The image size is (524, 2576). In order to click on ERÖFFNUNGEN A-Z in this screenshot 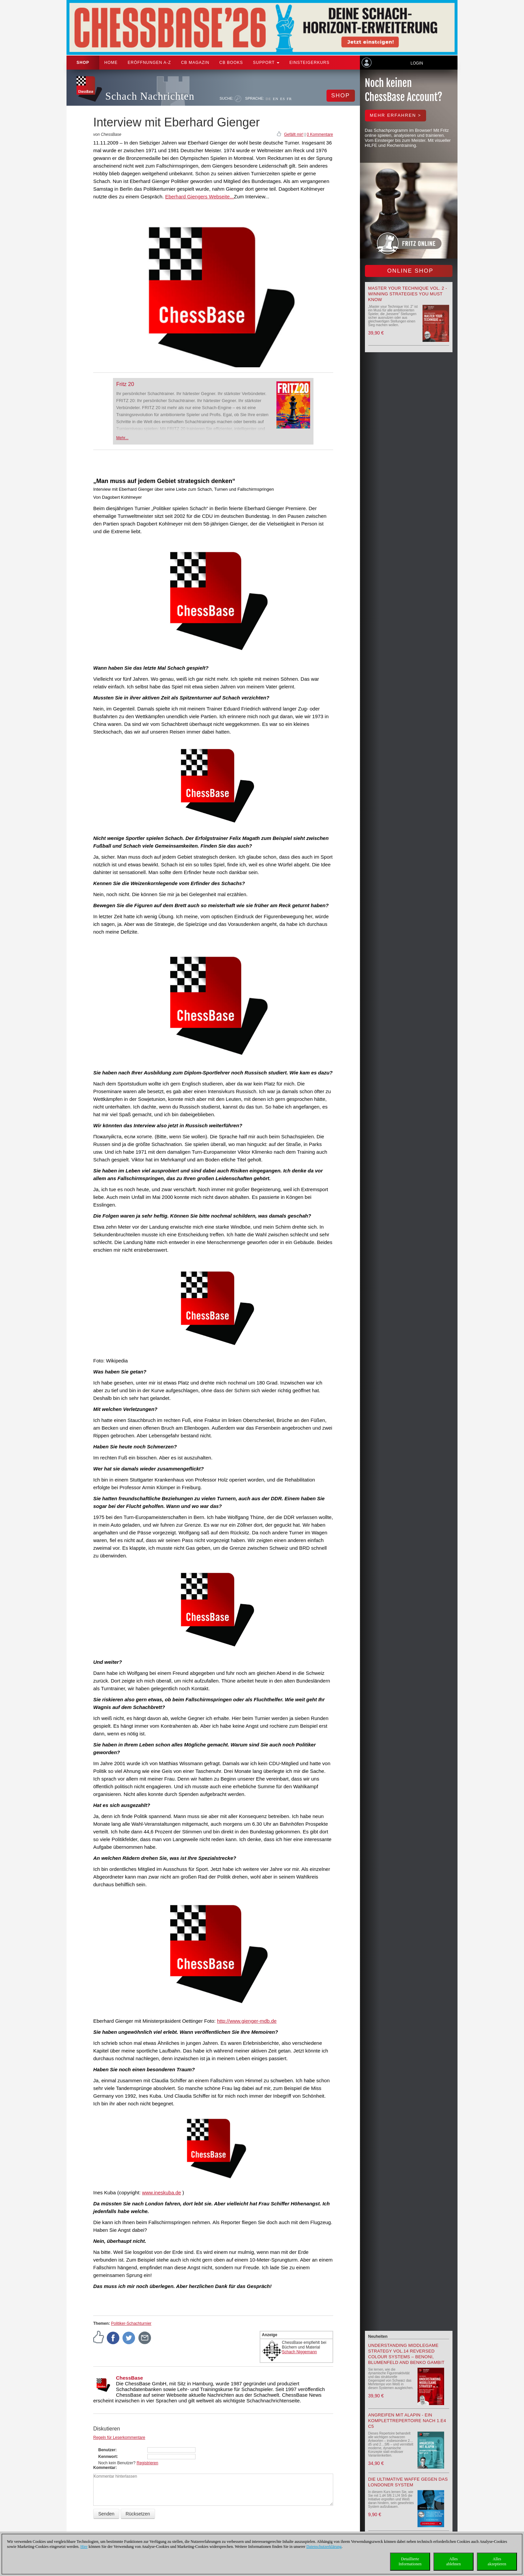, I will do `click(149, 62)`.